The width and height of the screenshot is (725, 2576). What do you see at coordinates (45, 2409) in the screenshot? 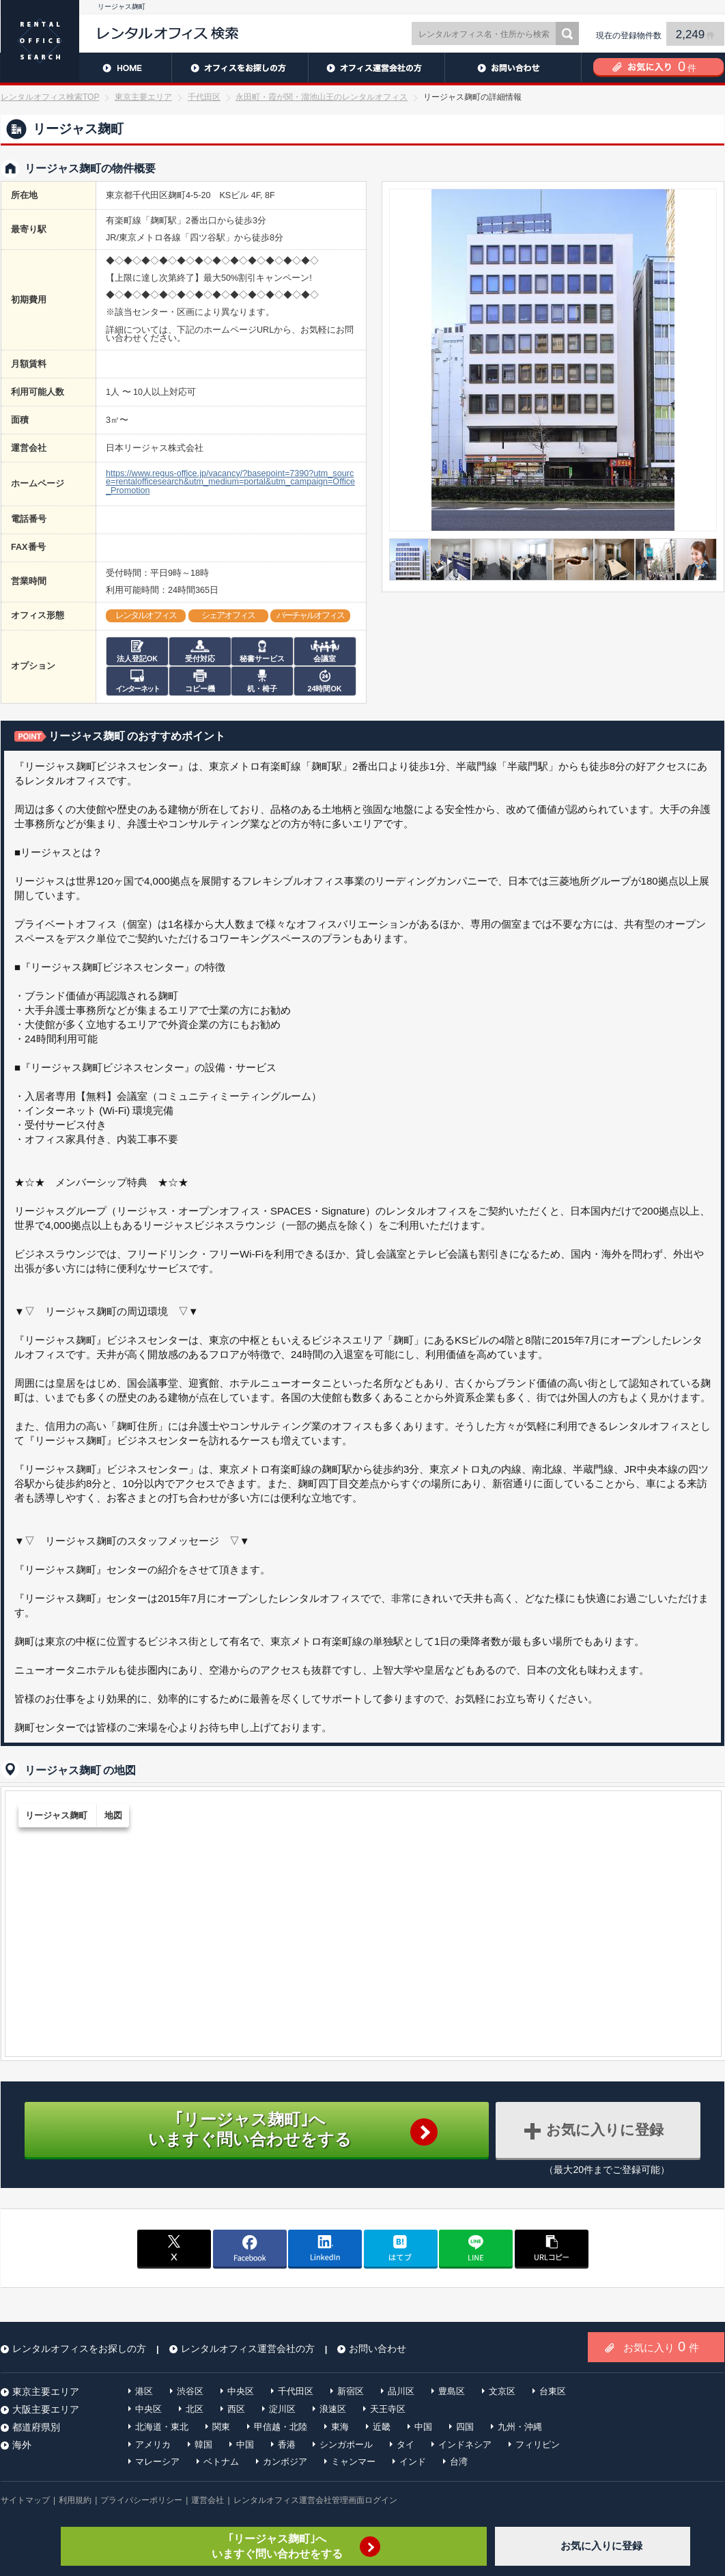
I see `大阪主要エリア` at bounding box center [45, 2409].